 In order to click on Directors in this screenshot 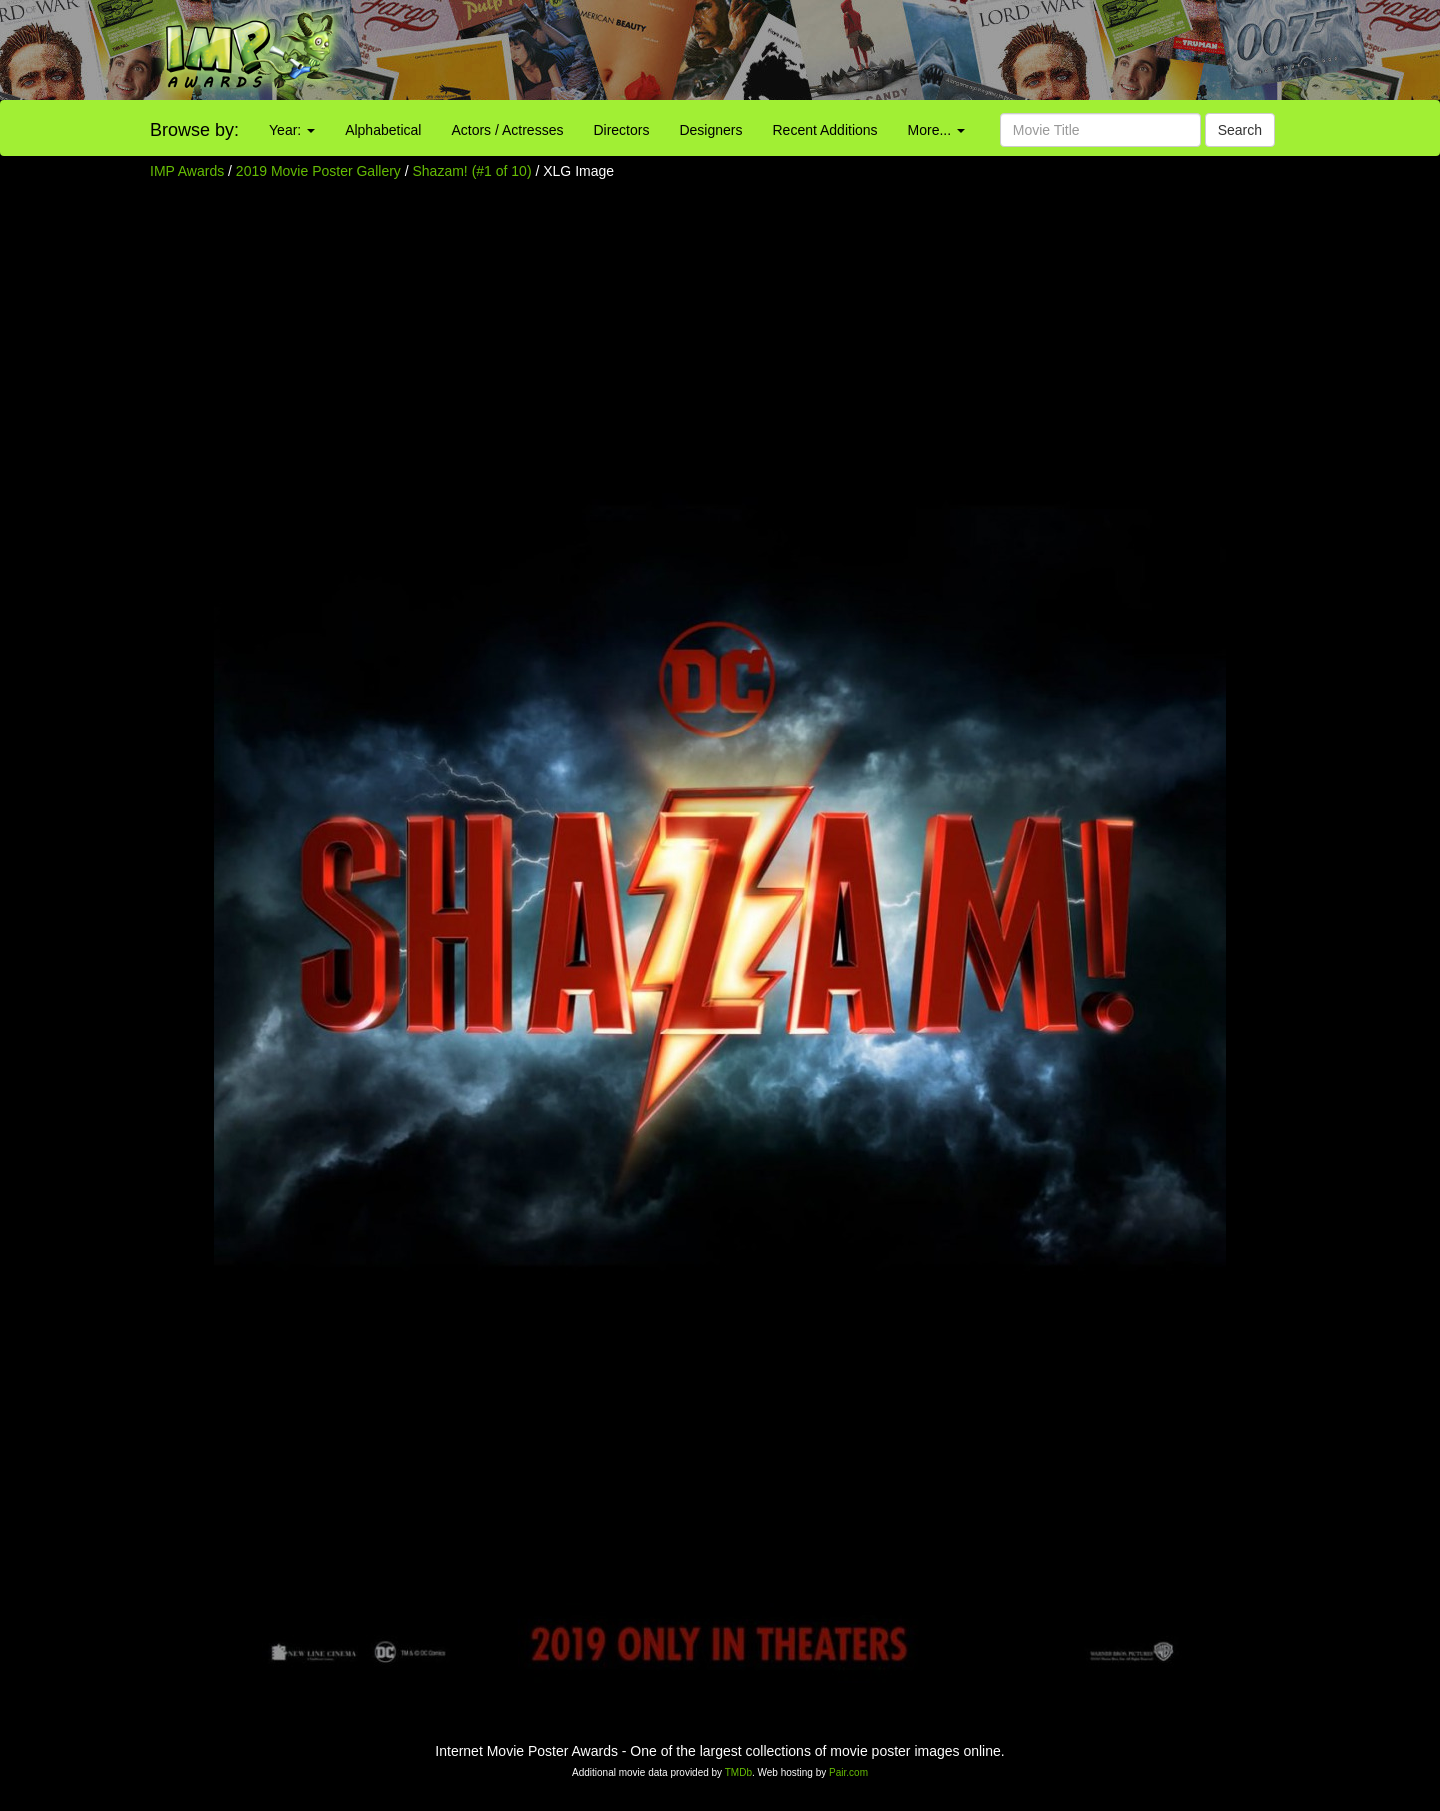, I will do `click(621, 130)`.